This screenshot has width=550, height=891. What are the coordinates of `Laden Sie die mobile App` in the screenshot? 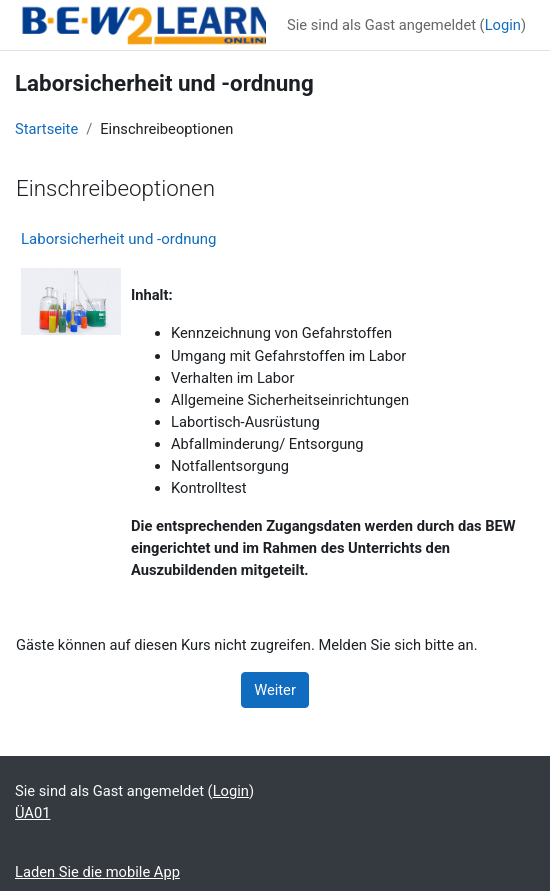 It's located at (97, 872).